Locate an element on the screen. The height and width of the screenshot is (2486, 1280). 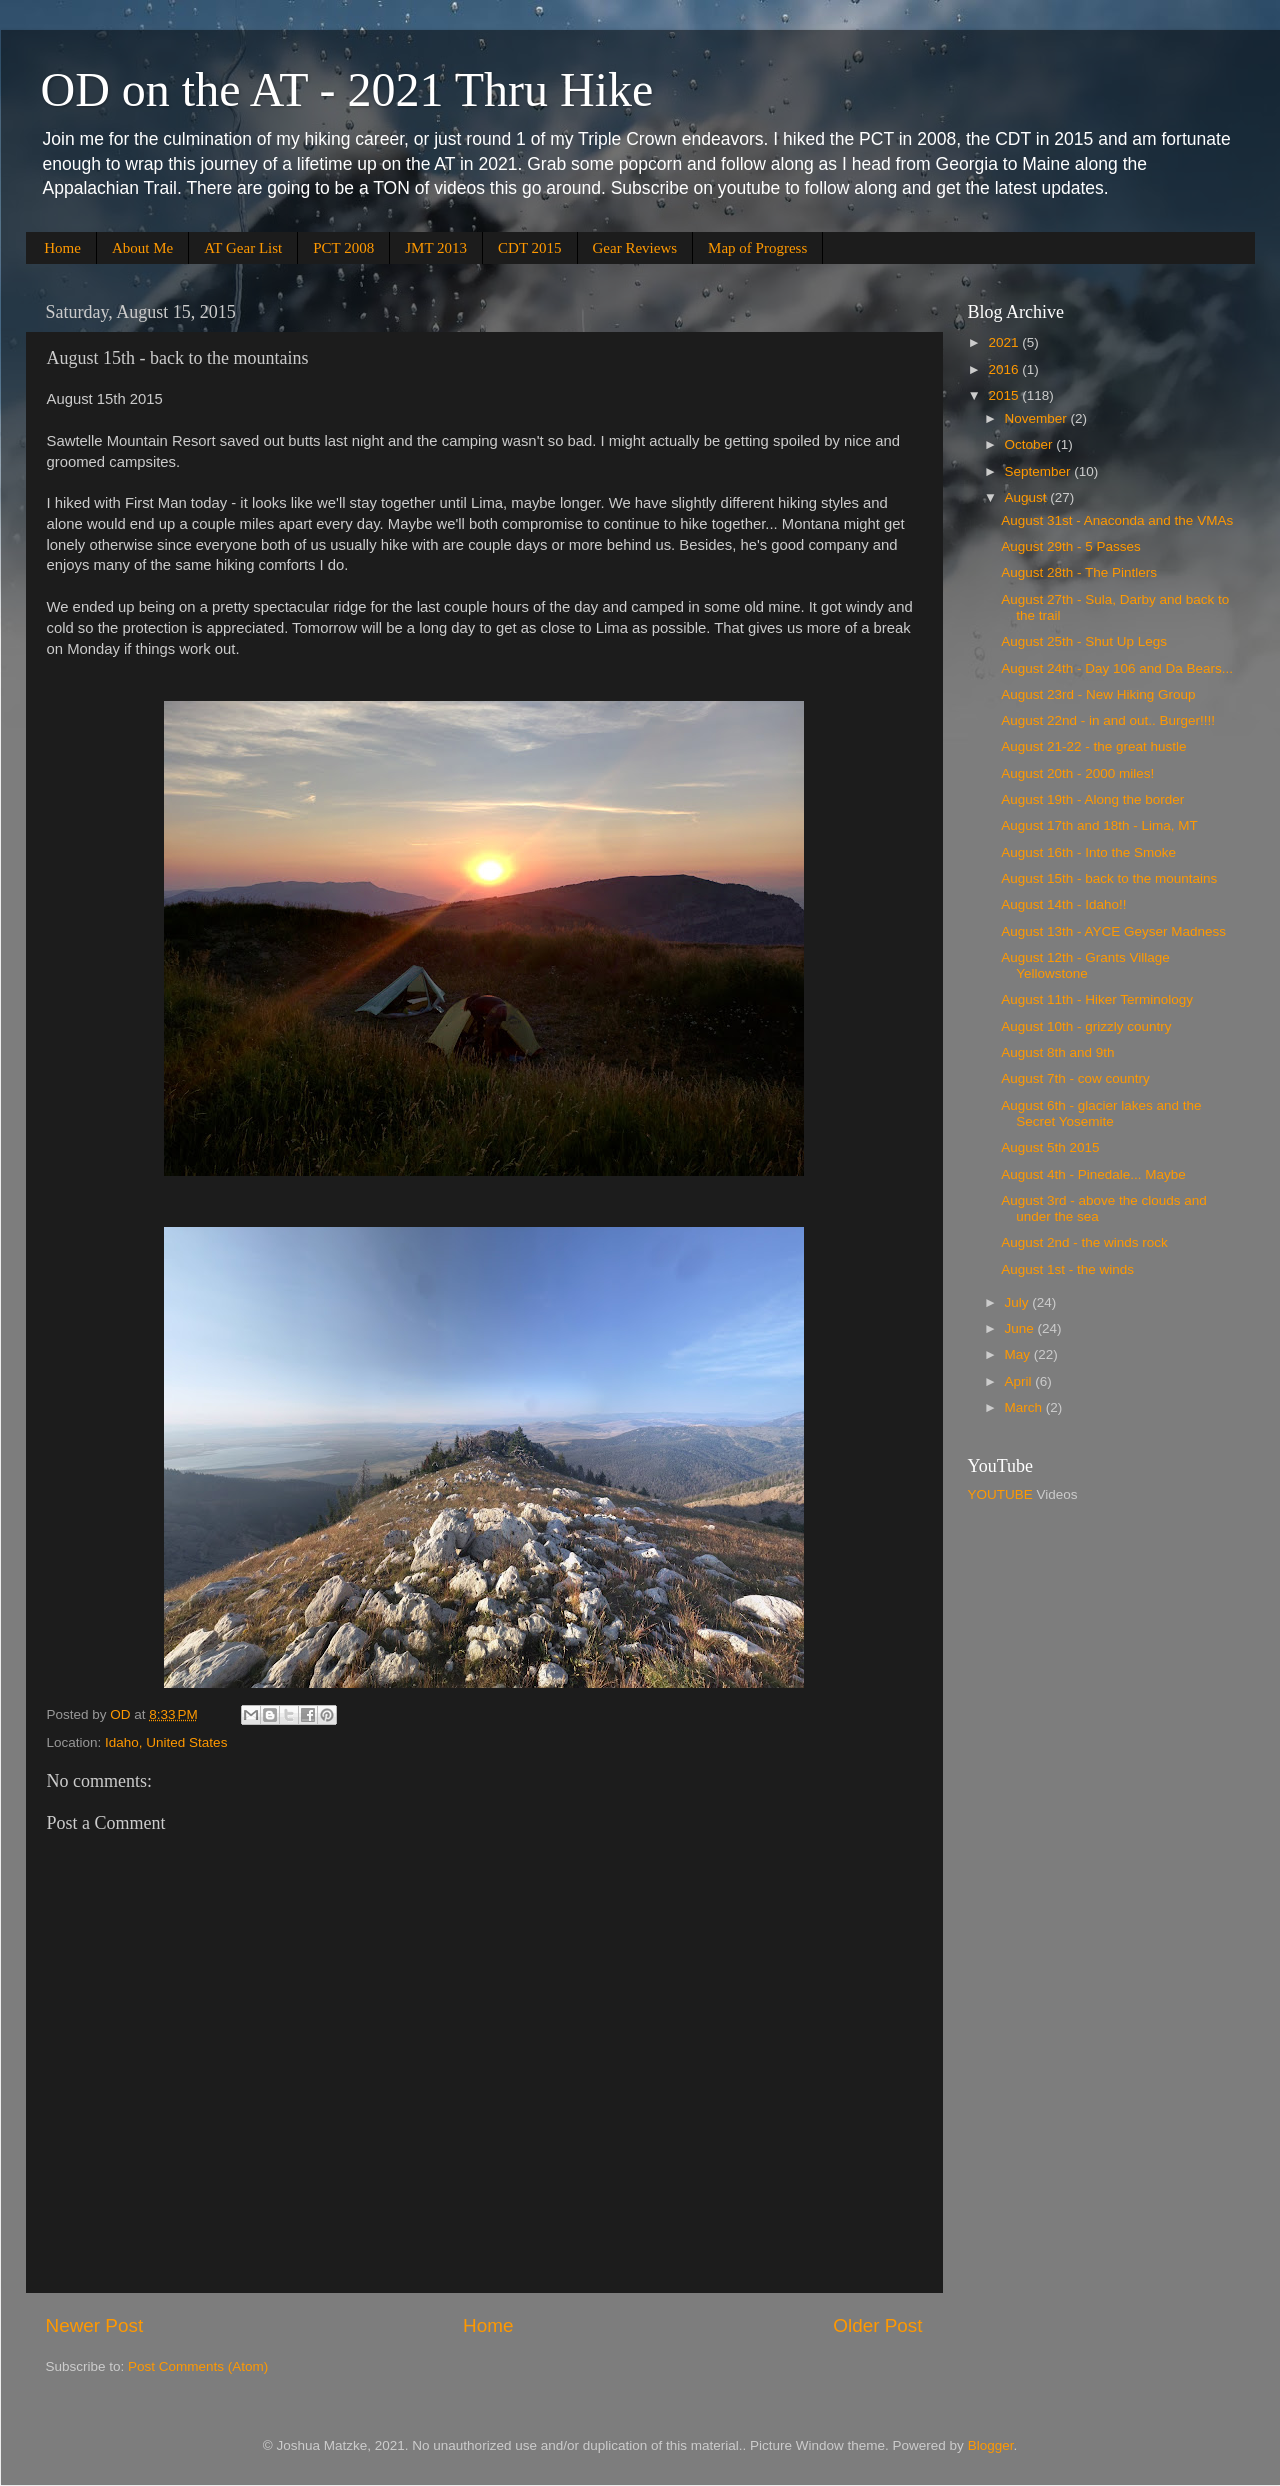
Blogger is located at coordinates (991, 2445).